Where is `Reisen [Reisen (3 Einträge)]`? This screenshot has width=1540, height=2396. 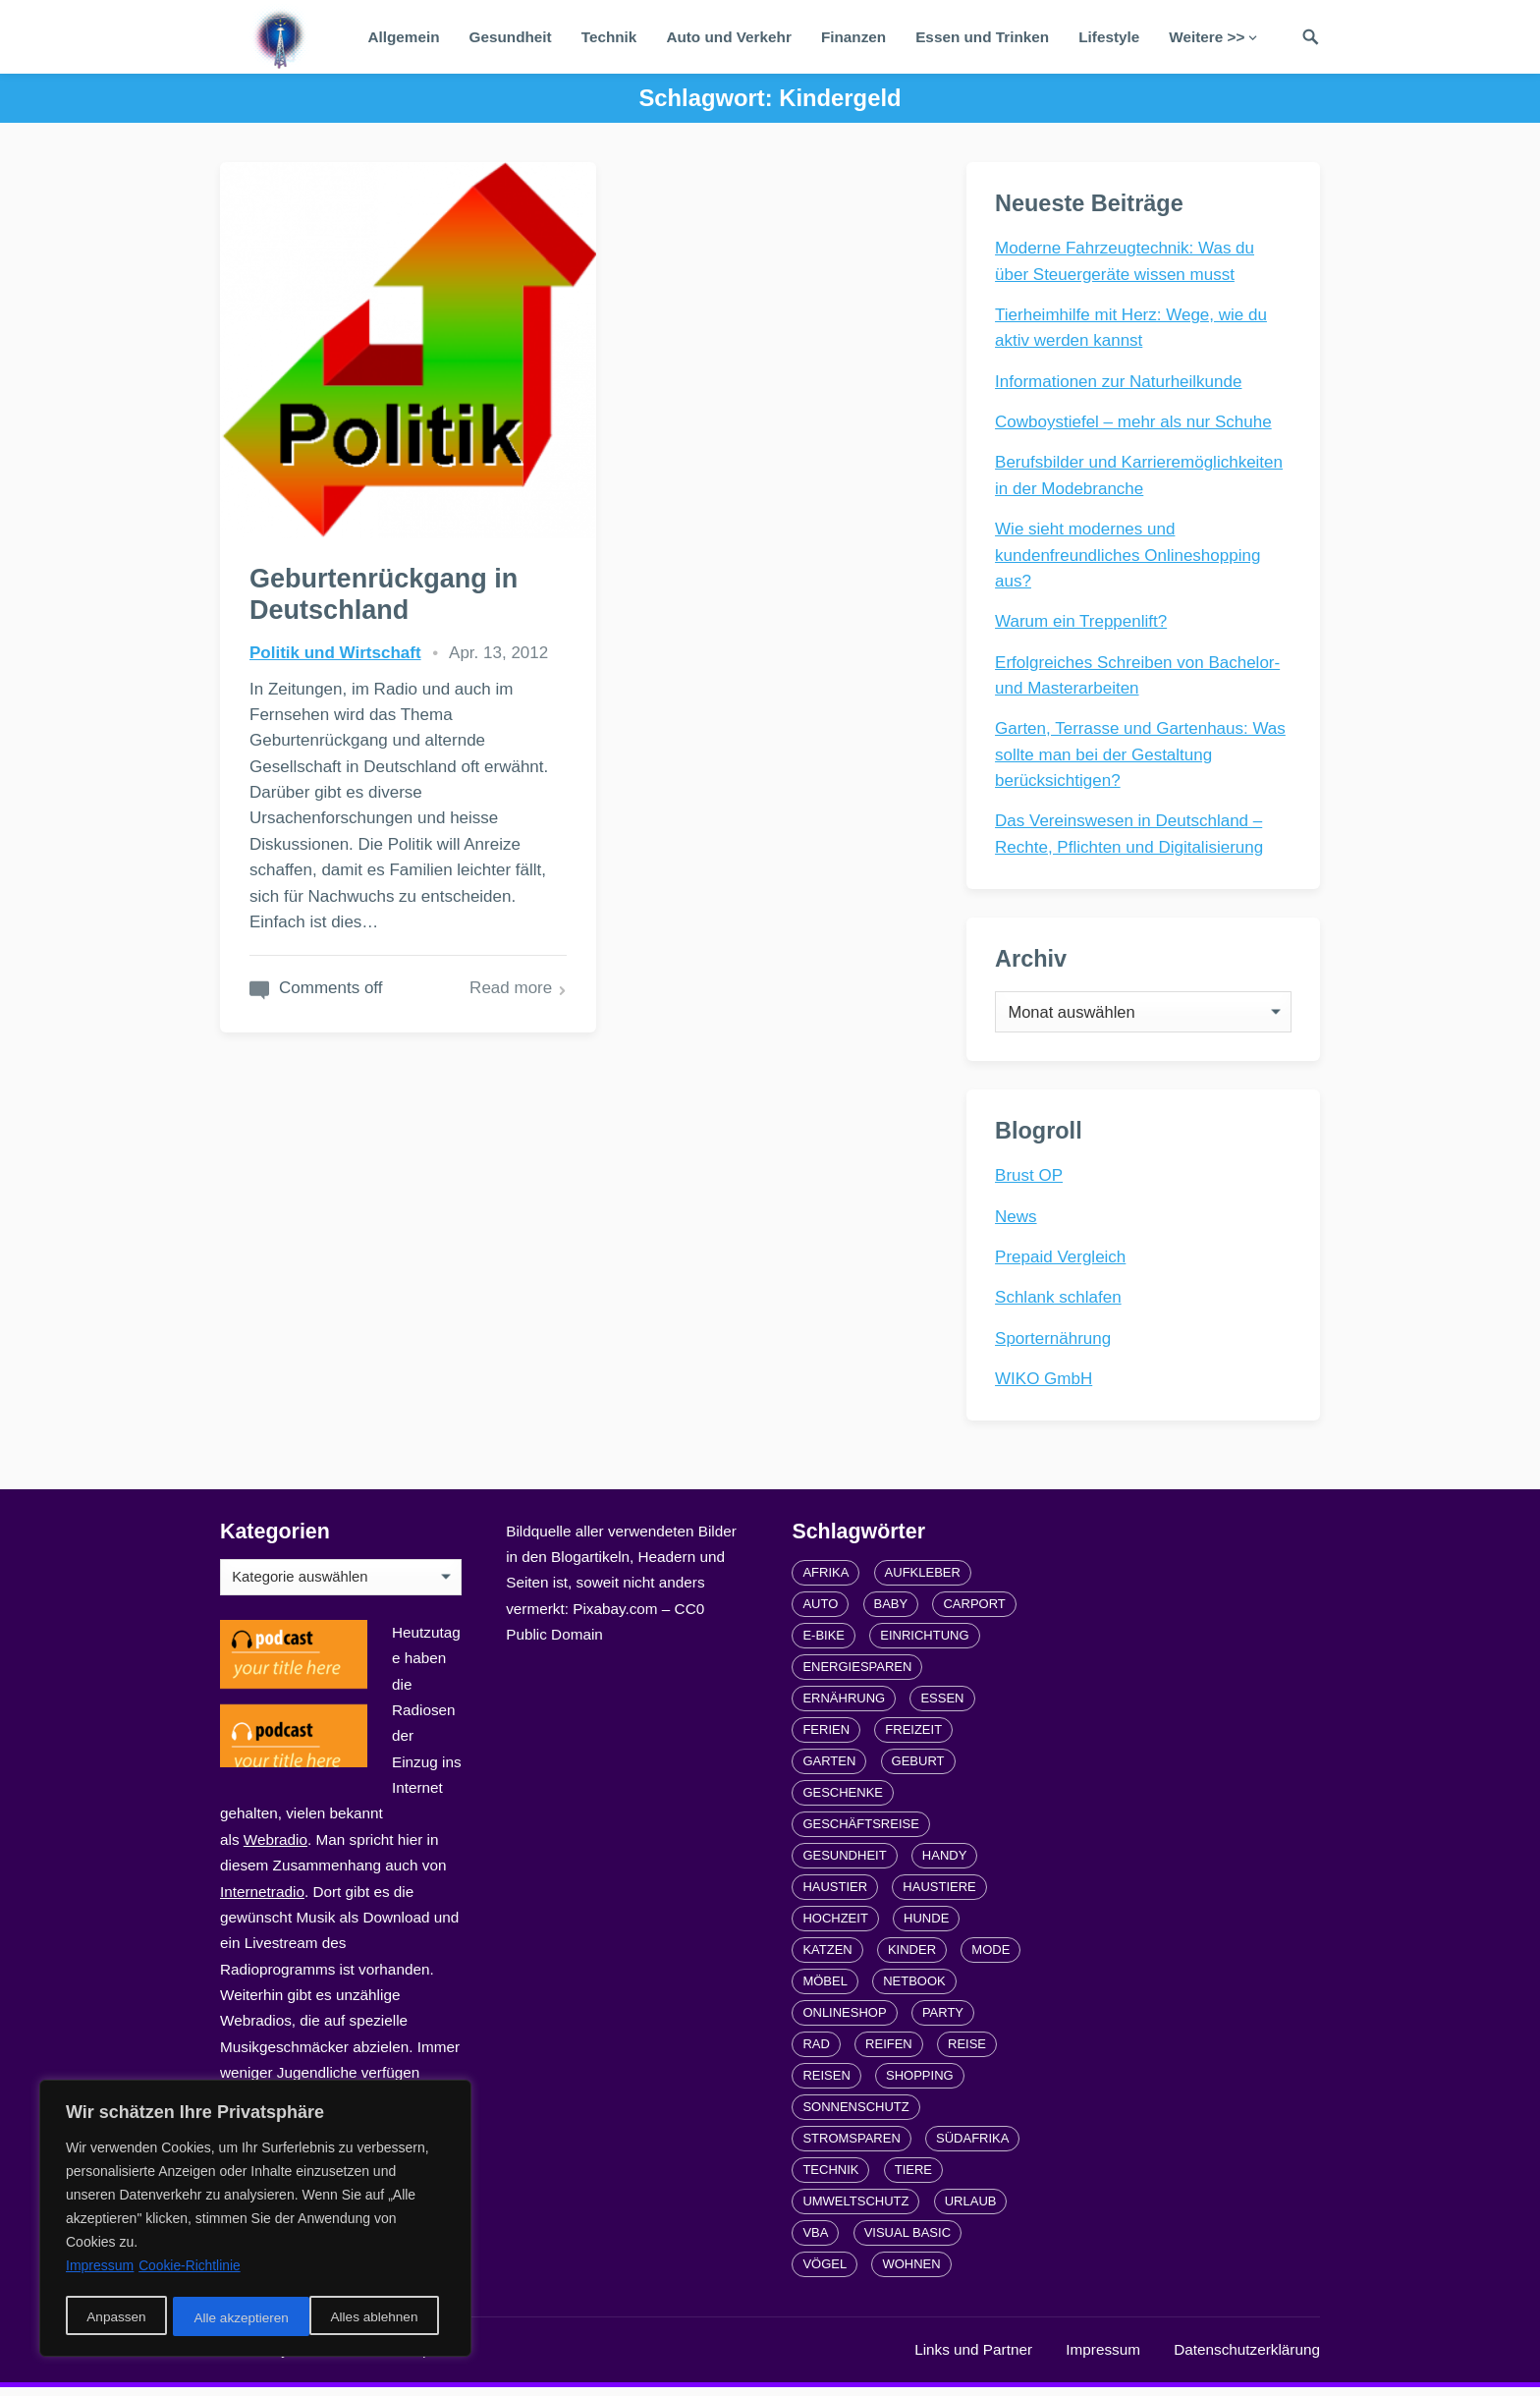
Reisen [Reisen (3 Einträge)] is located at coordinates (826, 2083).